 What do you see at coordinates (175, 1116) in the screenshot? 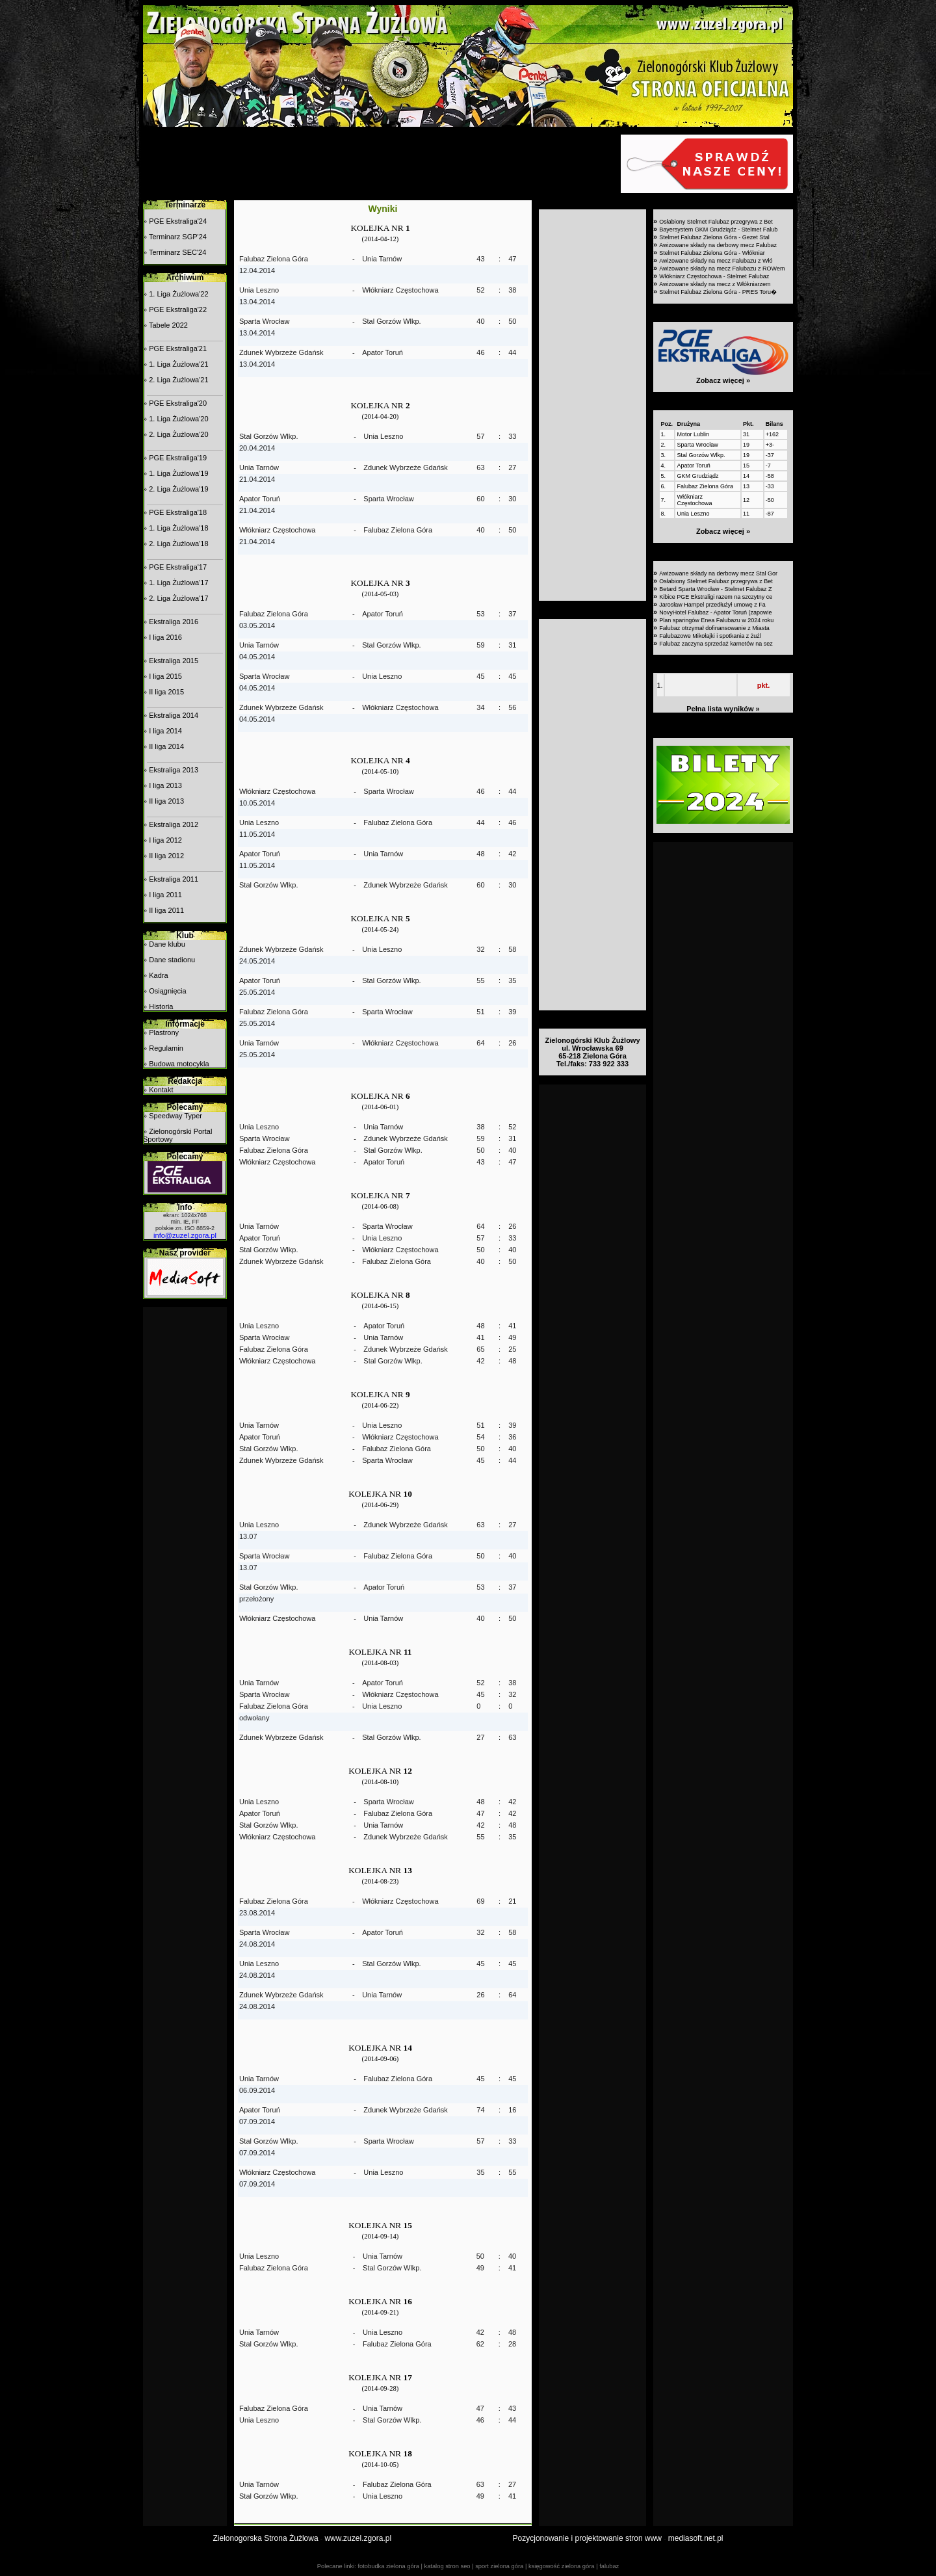
I see `Speedway Typer` at bounding box center [175, 1116].